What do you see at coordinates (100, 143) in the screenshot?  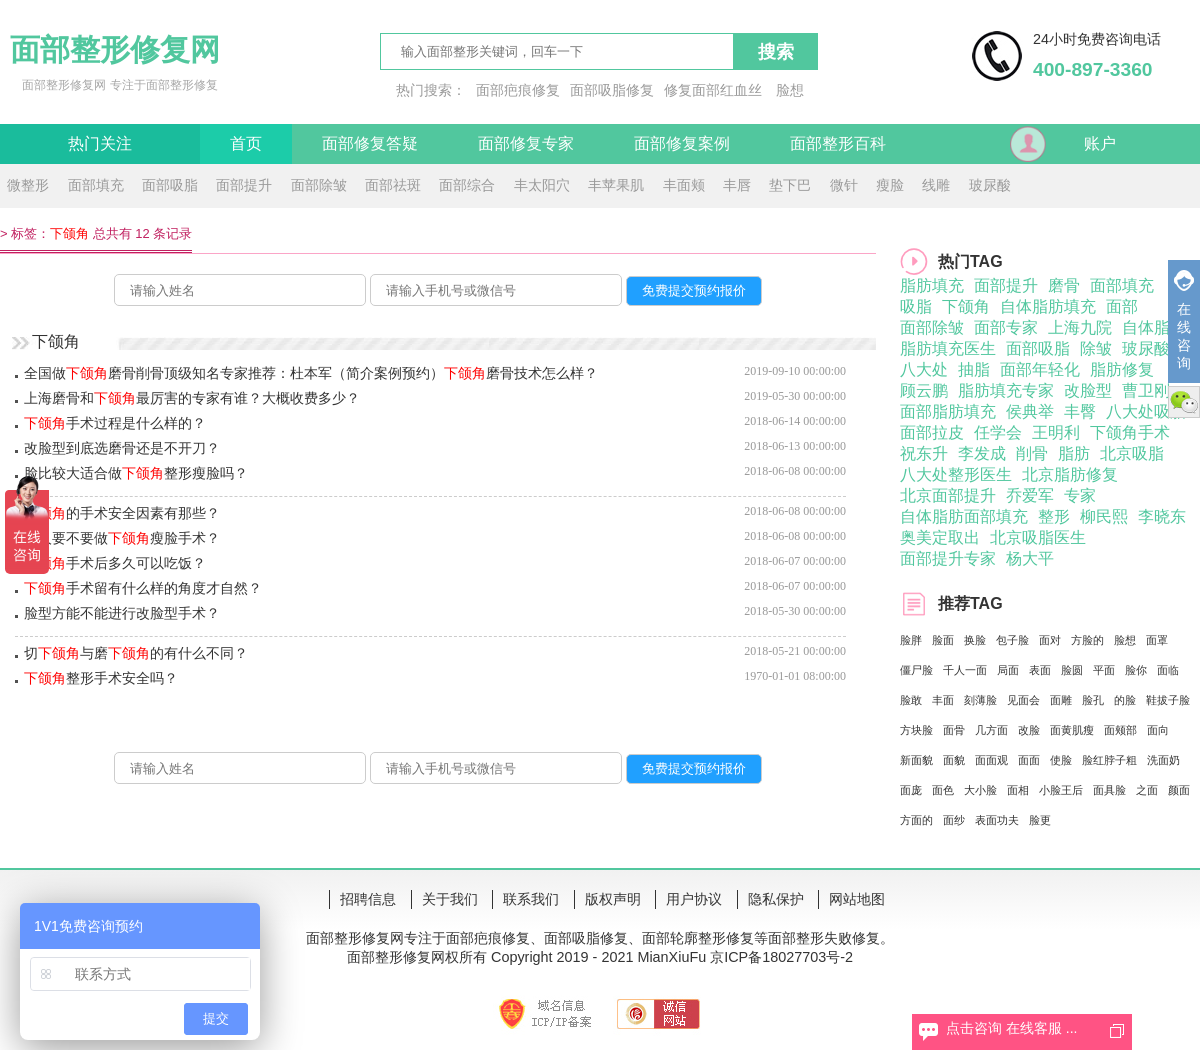 I see `热门关注` at bounding box center [100, 143].